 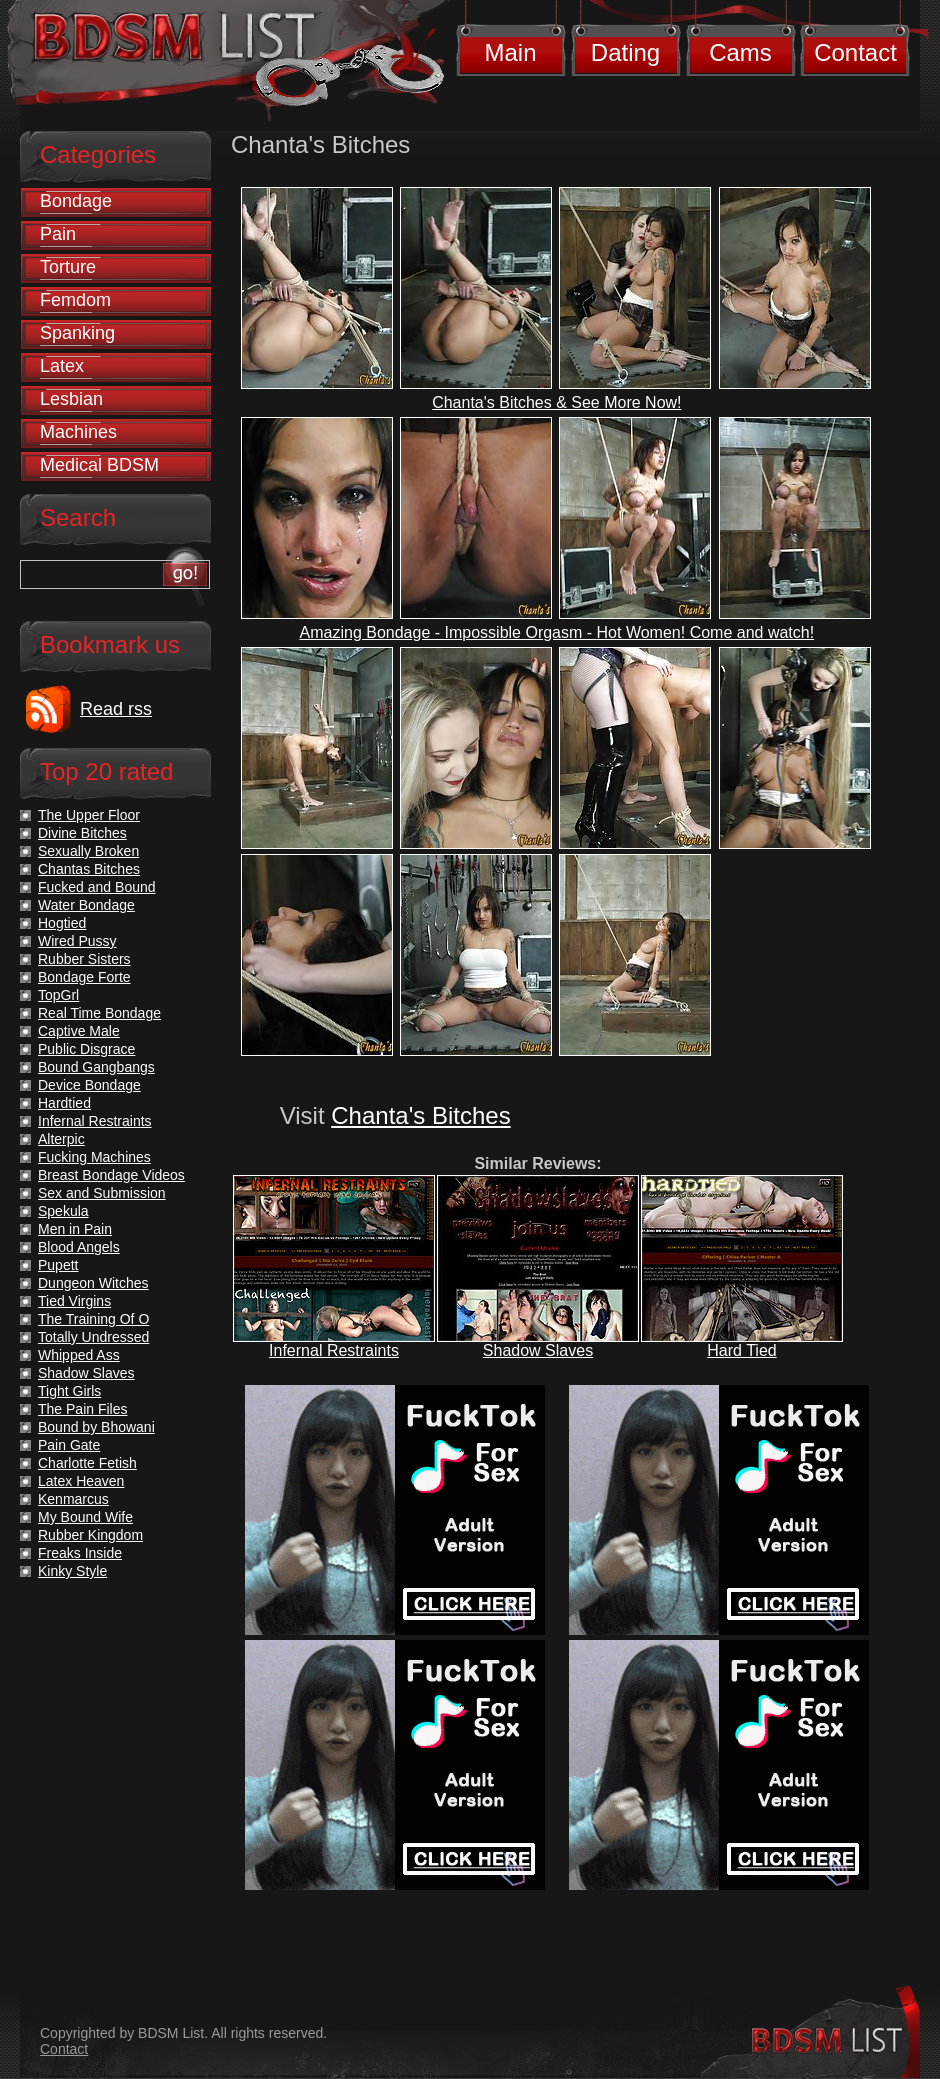 I want to click on Sexually Broken, so click(x=88, y=851).